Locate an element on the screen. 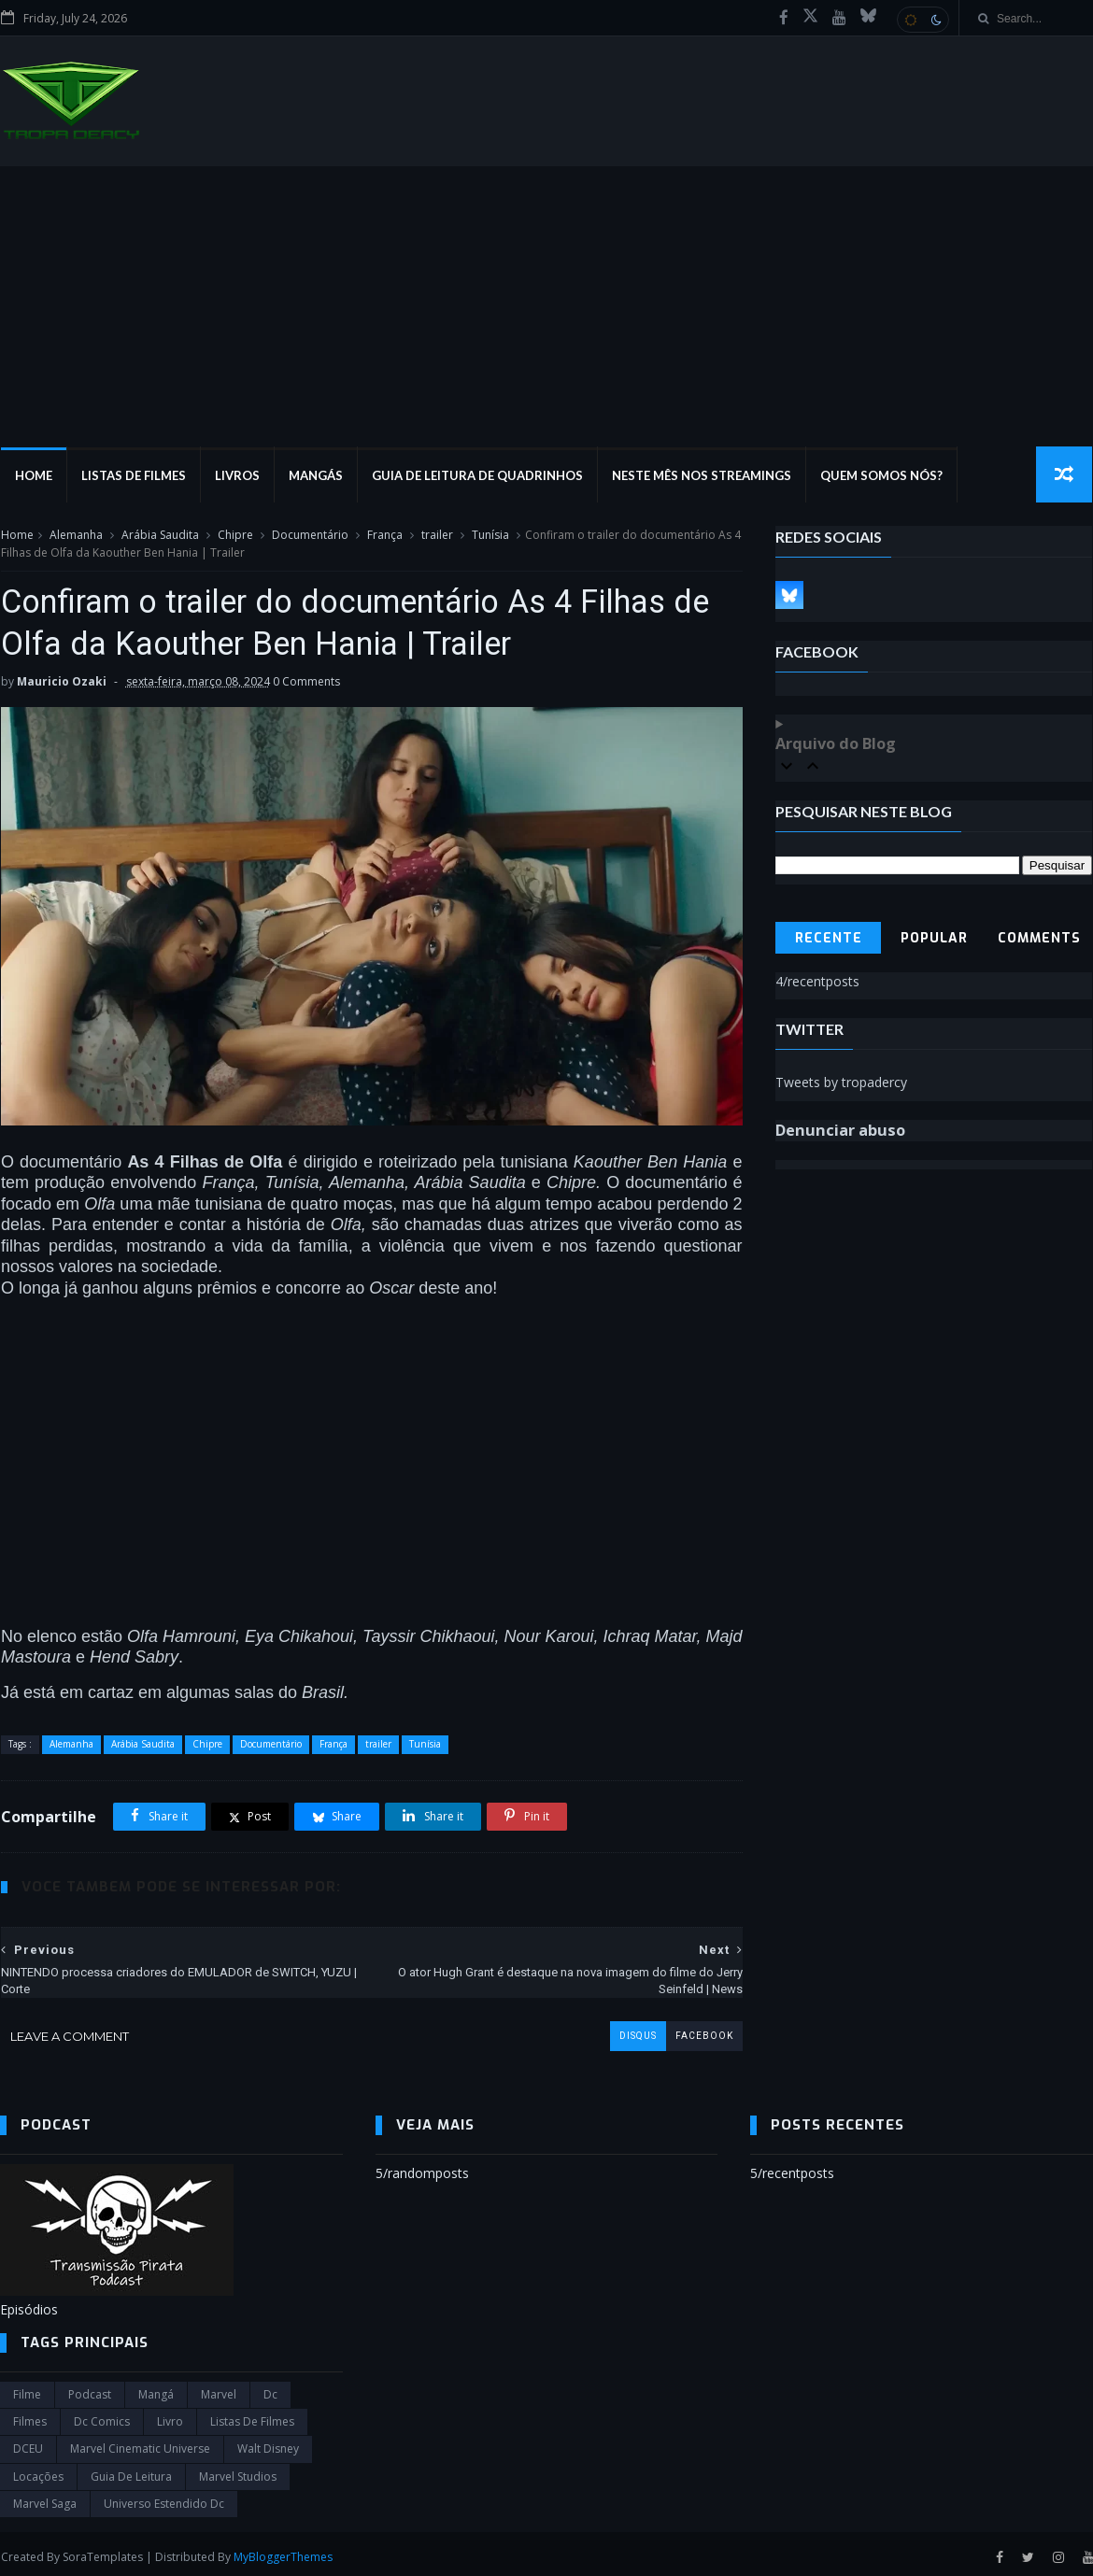  Mangás is located at coordinates (315, 476).